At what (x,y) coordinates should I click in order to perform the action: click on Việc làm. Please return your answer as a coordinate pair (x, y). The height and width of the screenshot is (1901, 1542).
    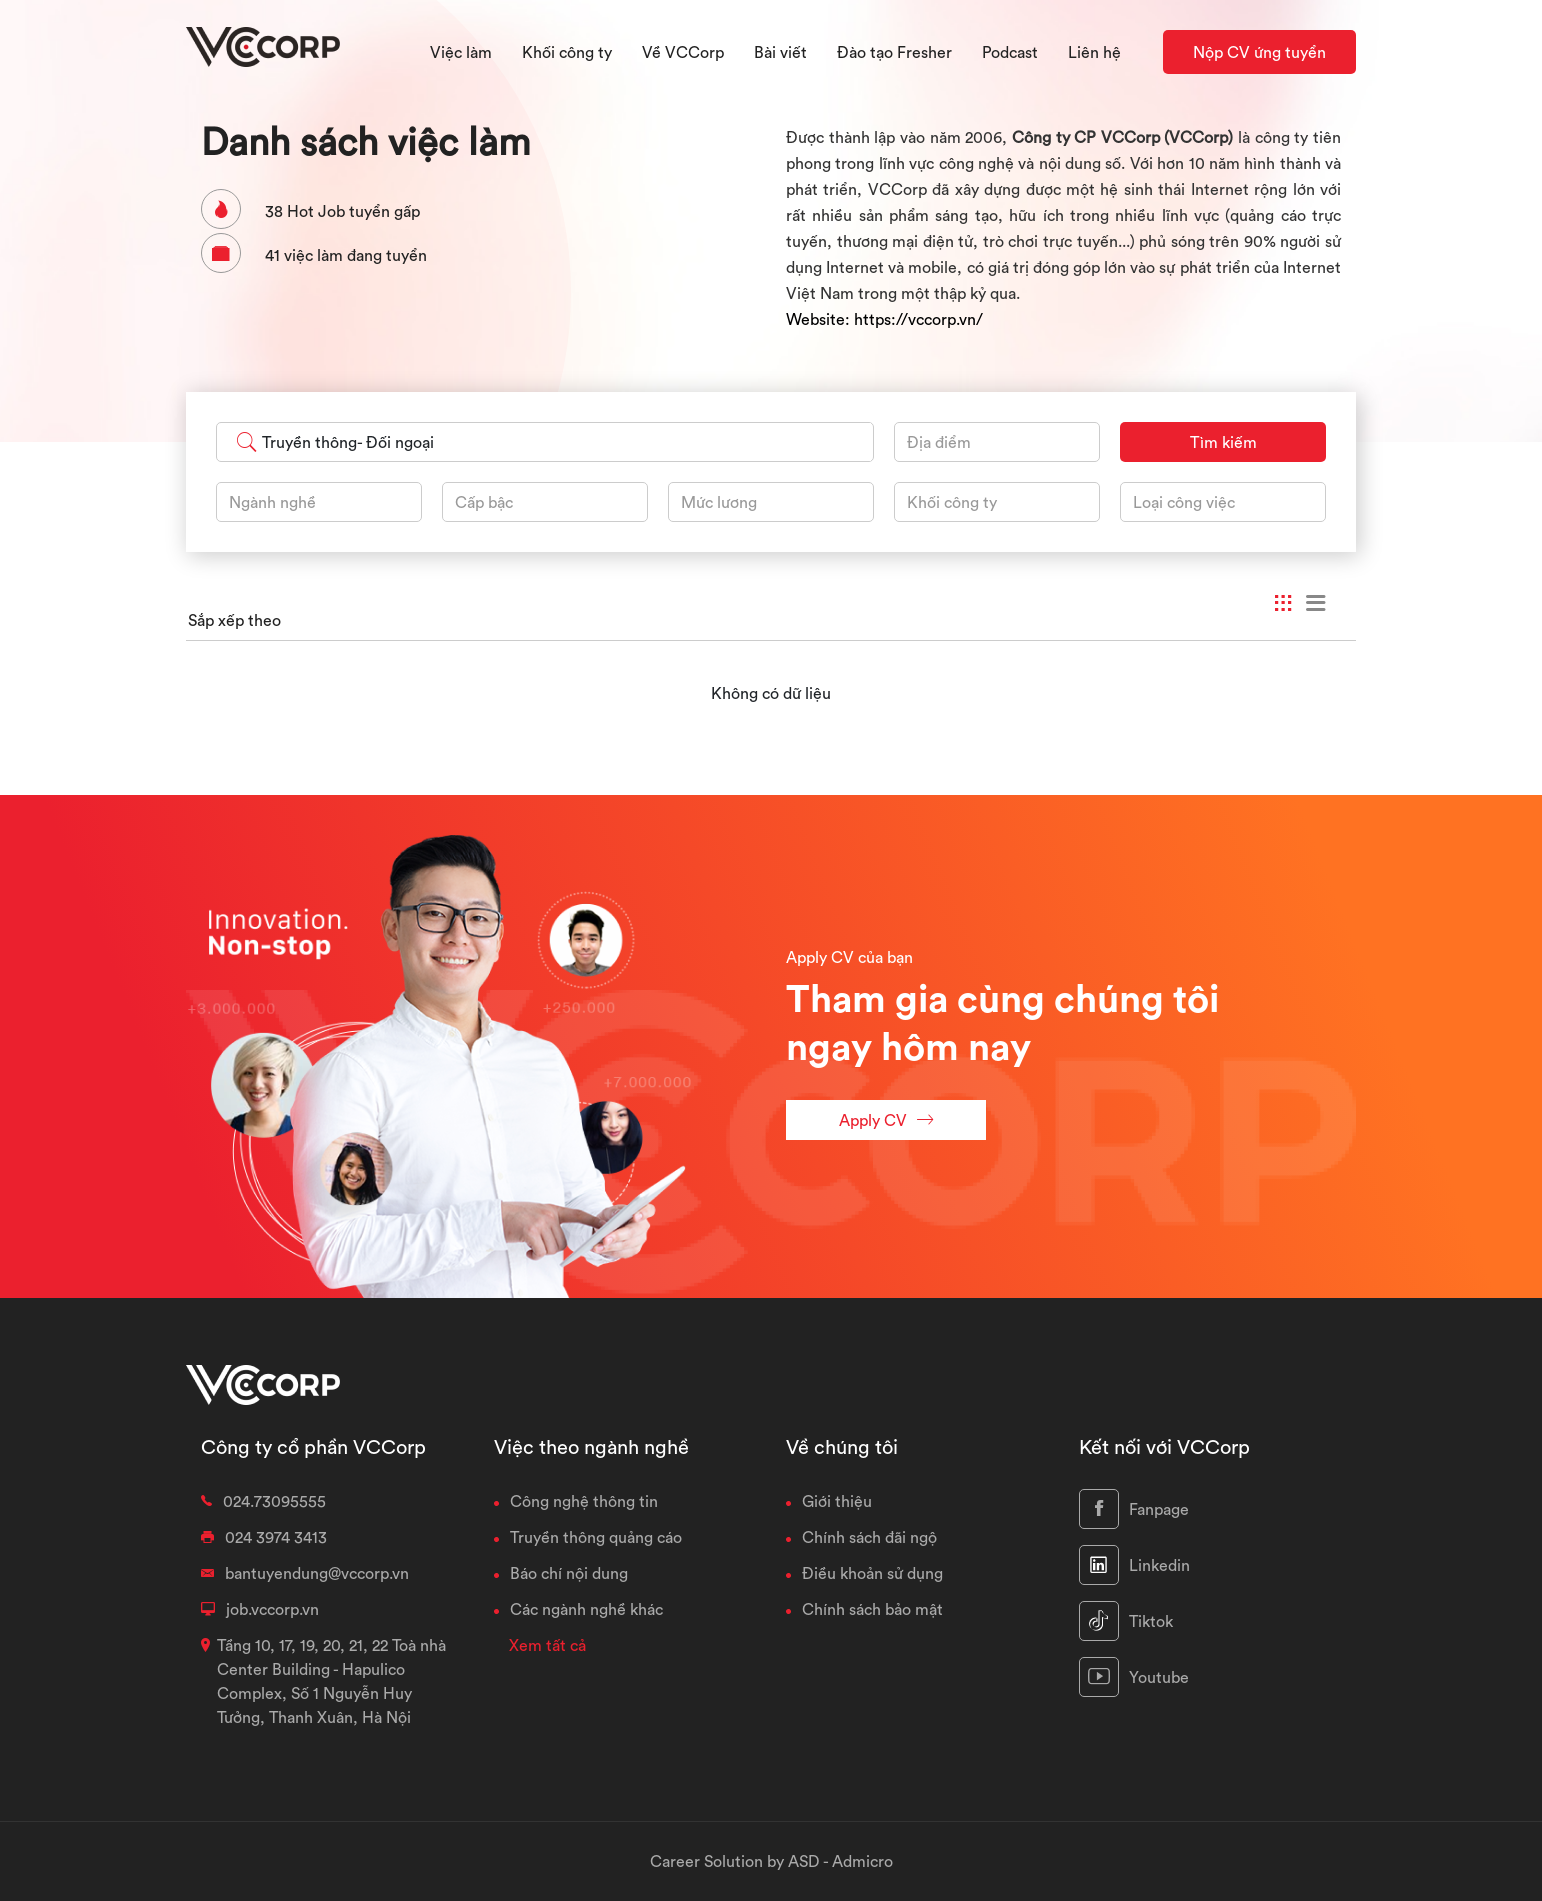
    Looking at the image, I should click on (461, 52).